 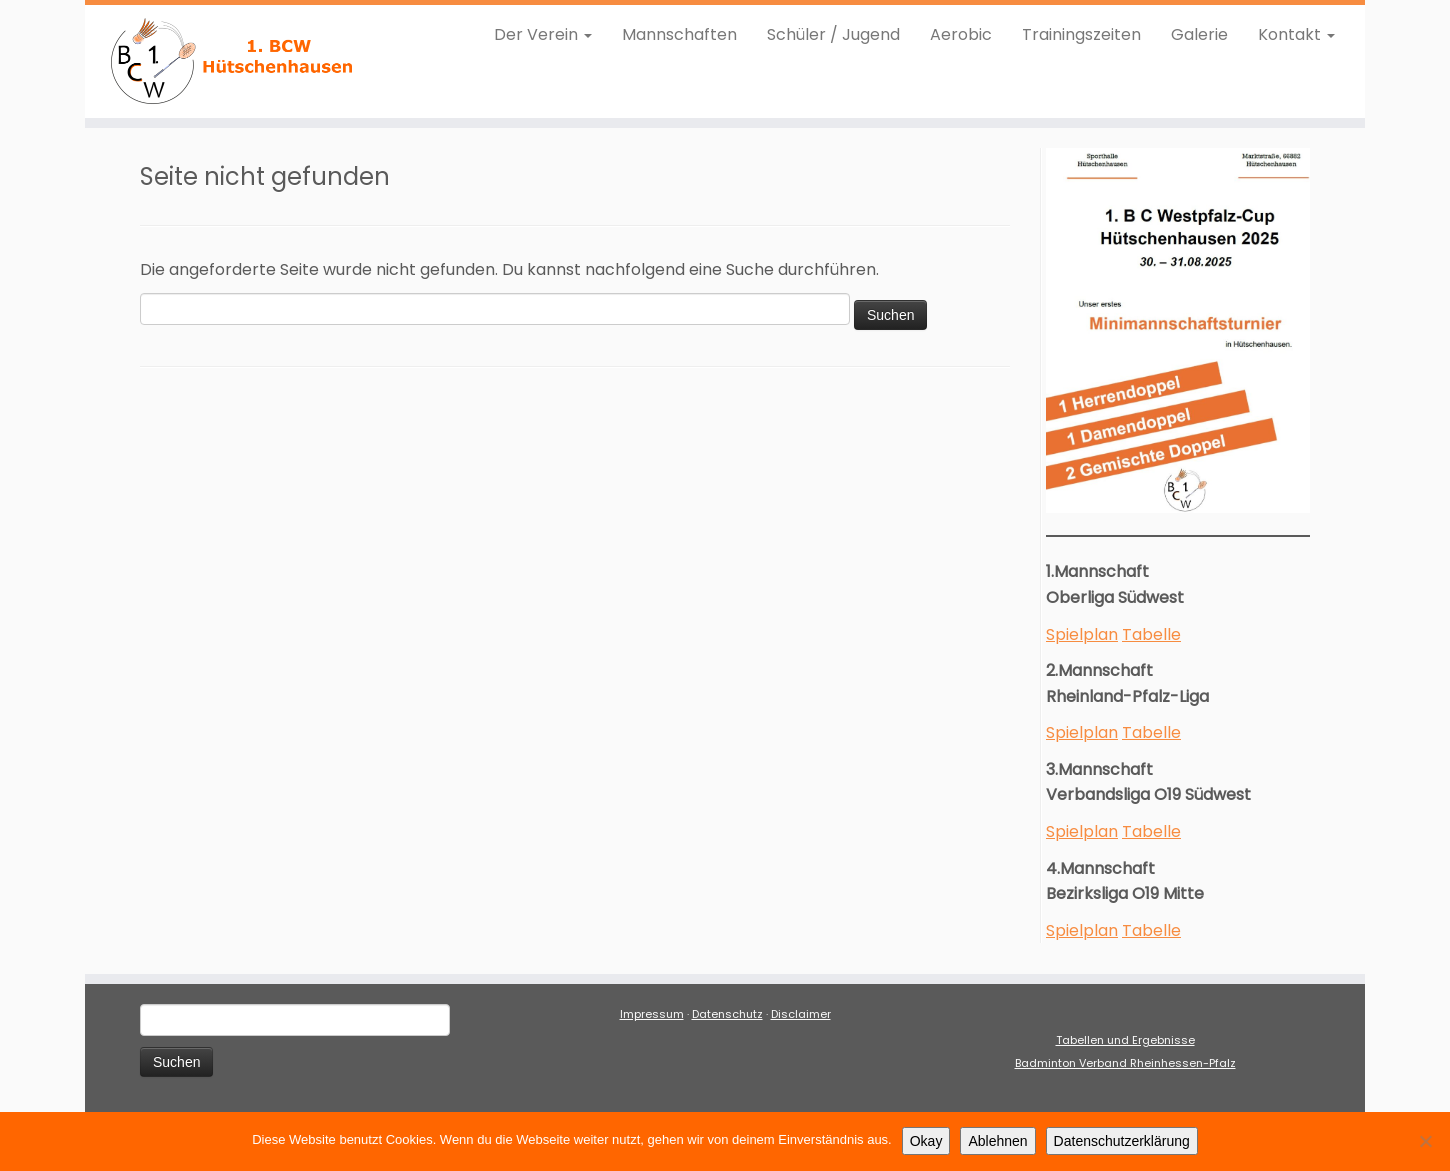 What do you see at coordinates (801, 1014) in the screenshot?
I see `Disclaimer` at bounding box center [801, 1014].